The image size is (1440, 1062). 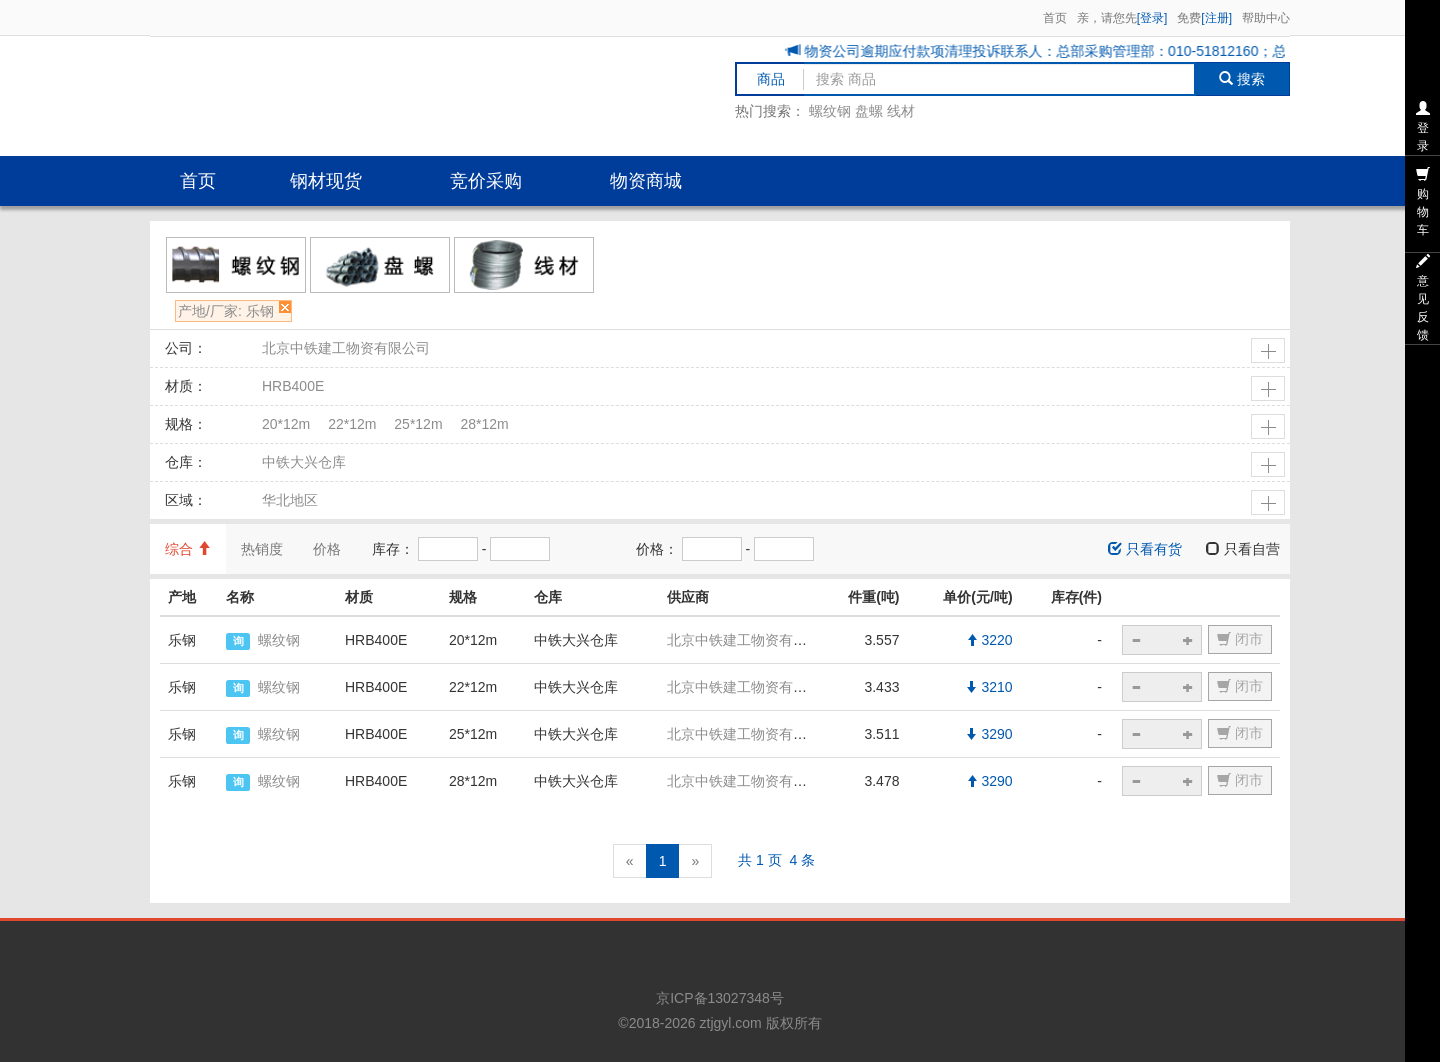 I want to click on 登录, so click(x=1423, y=127).